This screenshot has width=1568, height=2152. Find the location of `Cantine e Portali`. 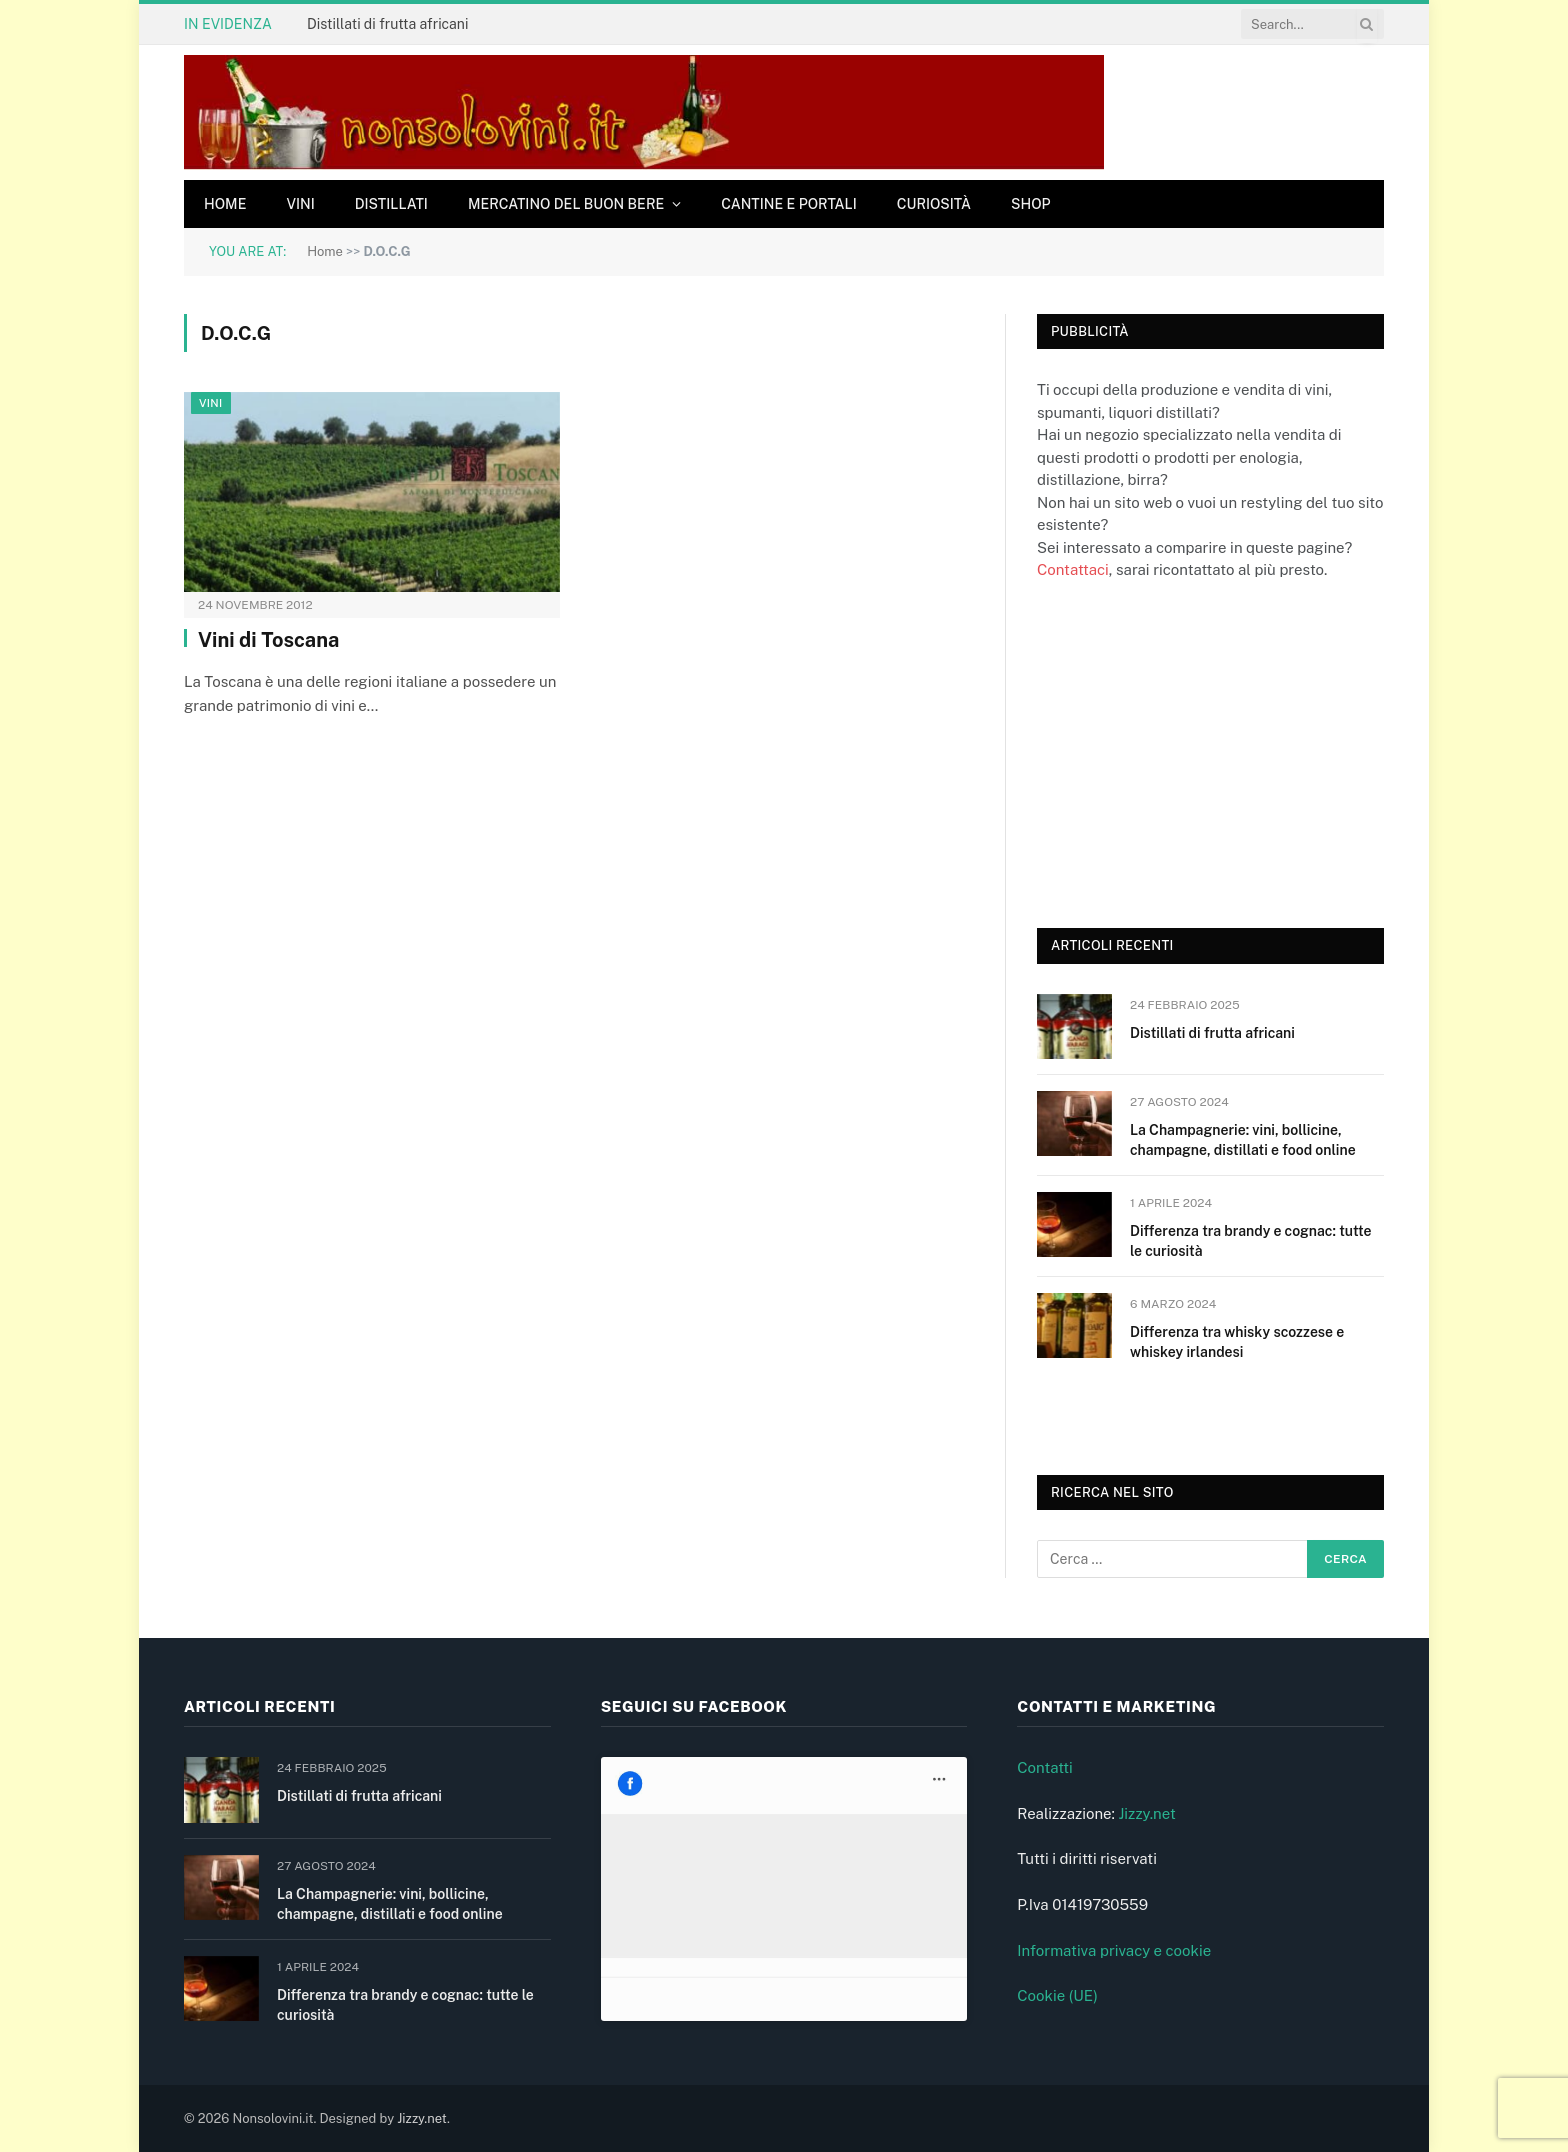

Cantine e Portali is located at coordinates (789, 204).